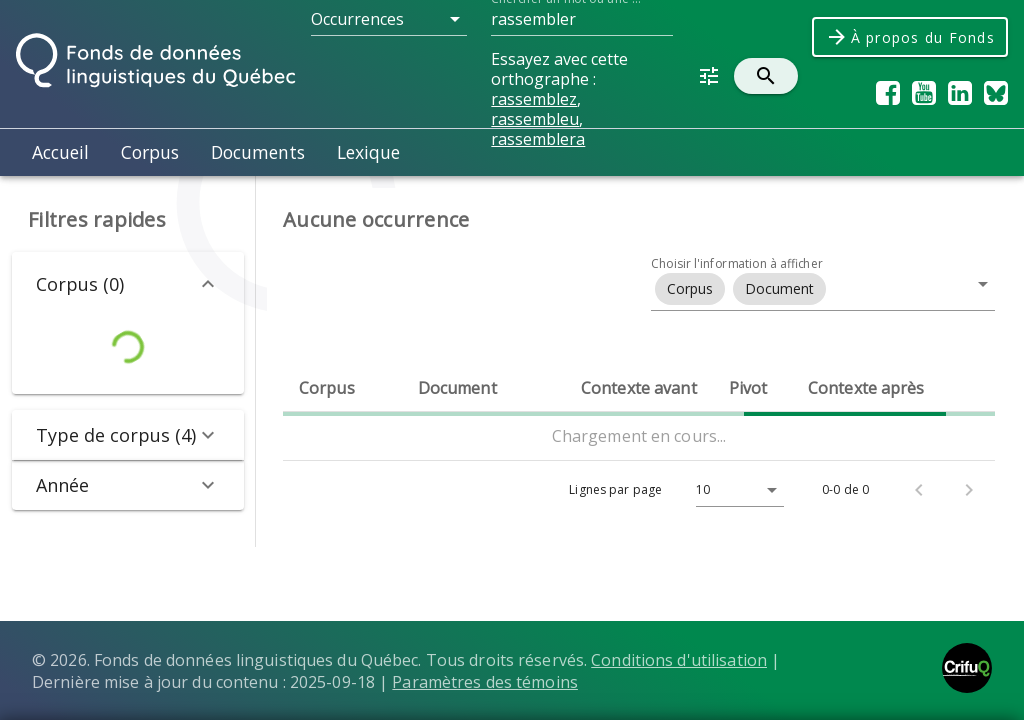  What do you see at coordinates (639, 436) in the screenshot?
I see `Chargement en cours...` at bounding box center [639, 436].